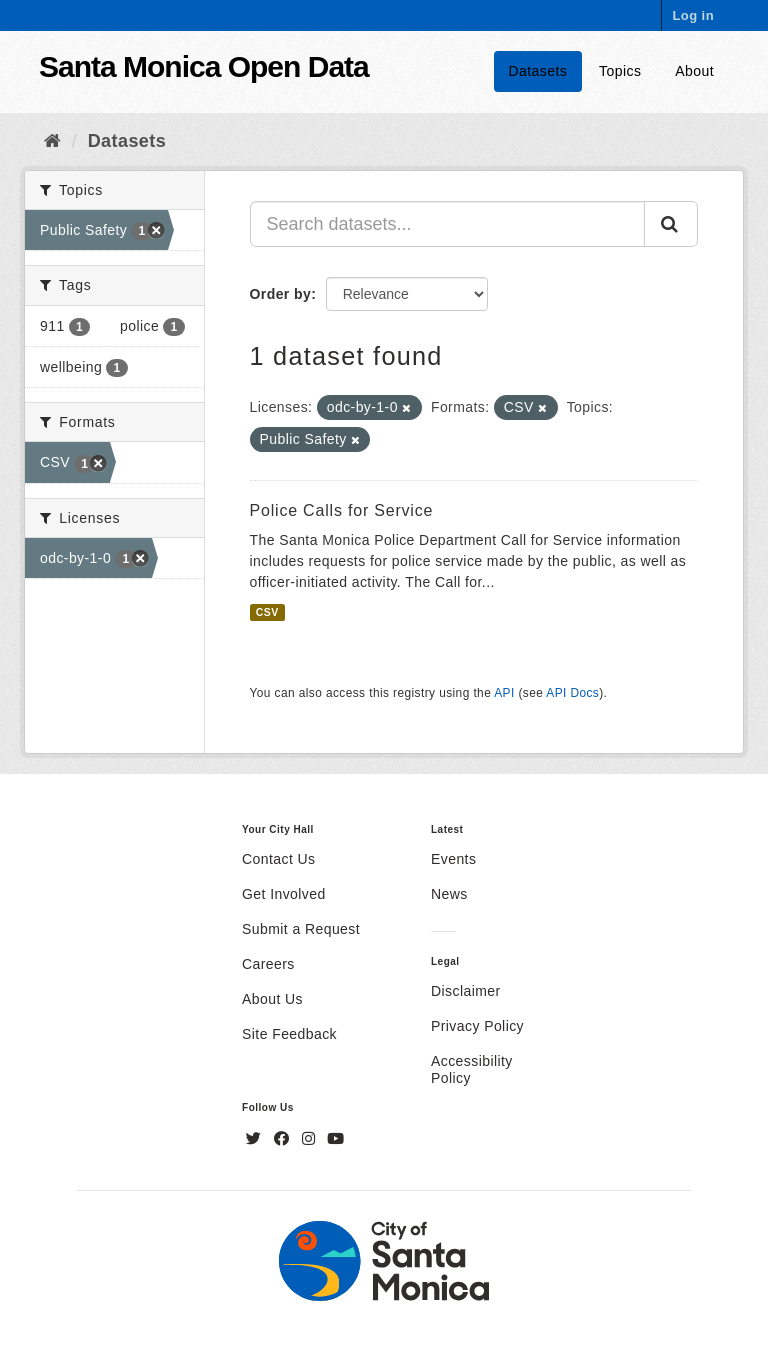  I want to click on Log in, so click(693, 15).